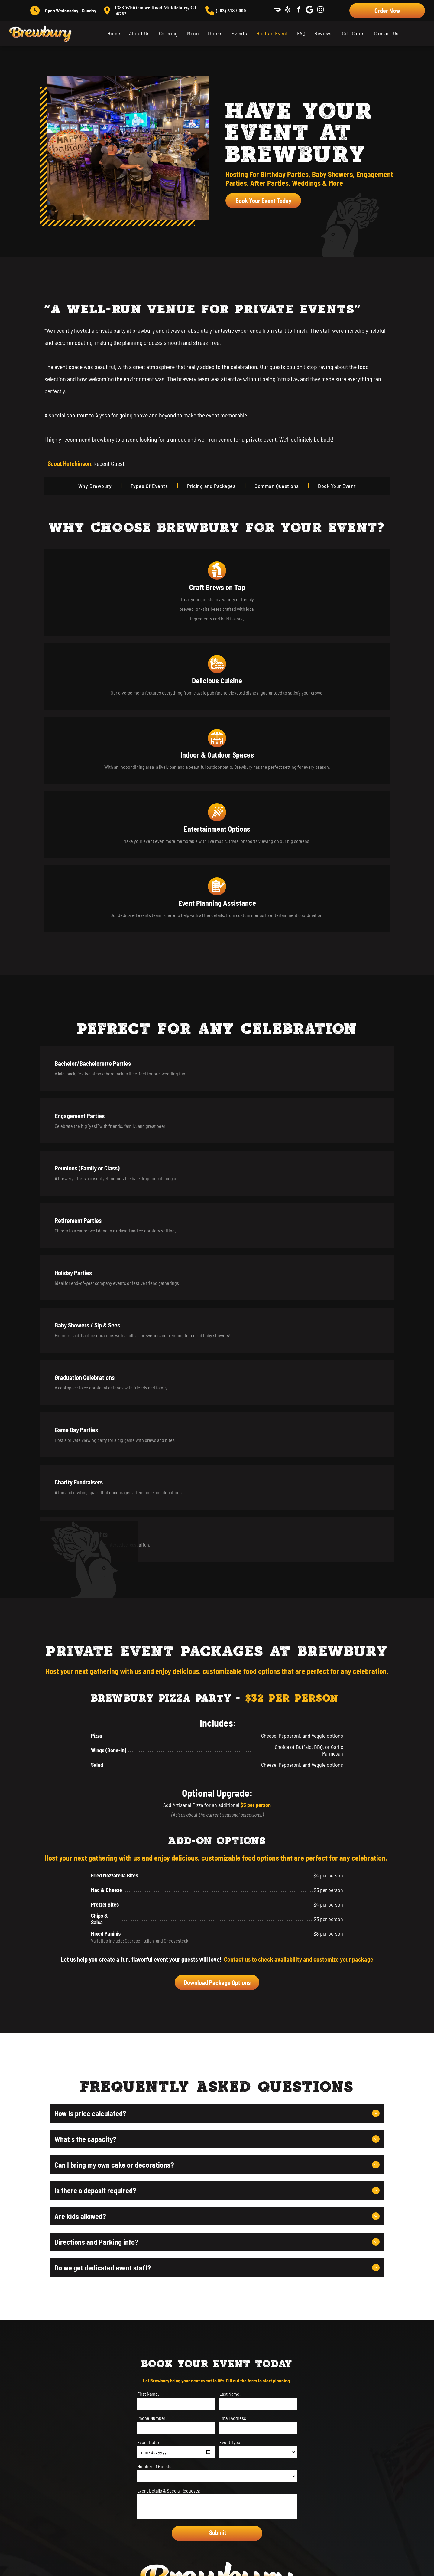  I want to click on [menuitem], so click(114, 33).